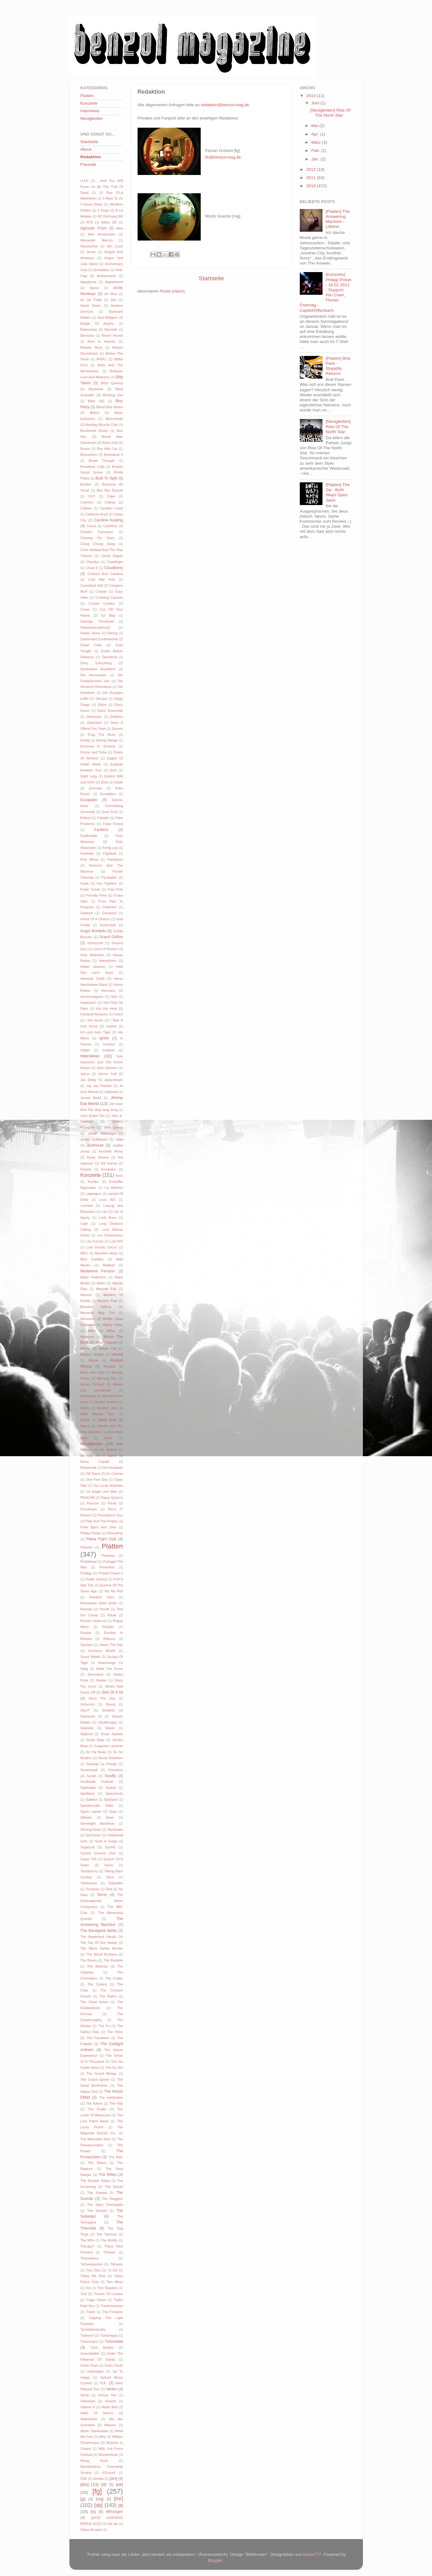 The width and height of the screenshot is (432, 2576). Describe the element at coordinates (94, 1461) in the screenshot. I see `Noise Capital` at that location.